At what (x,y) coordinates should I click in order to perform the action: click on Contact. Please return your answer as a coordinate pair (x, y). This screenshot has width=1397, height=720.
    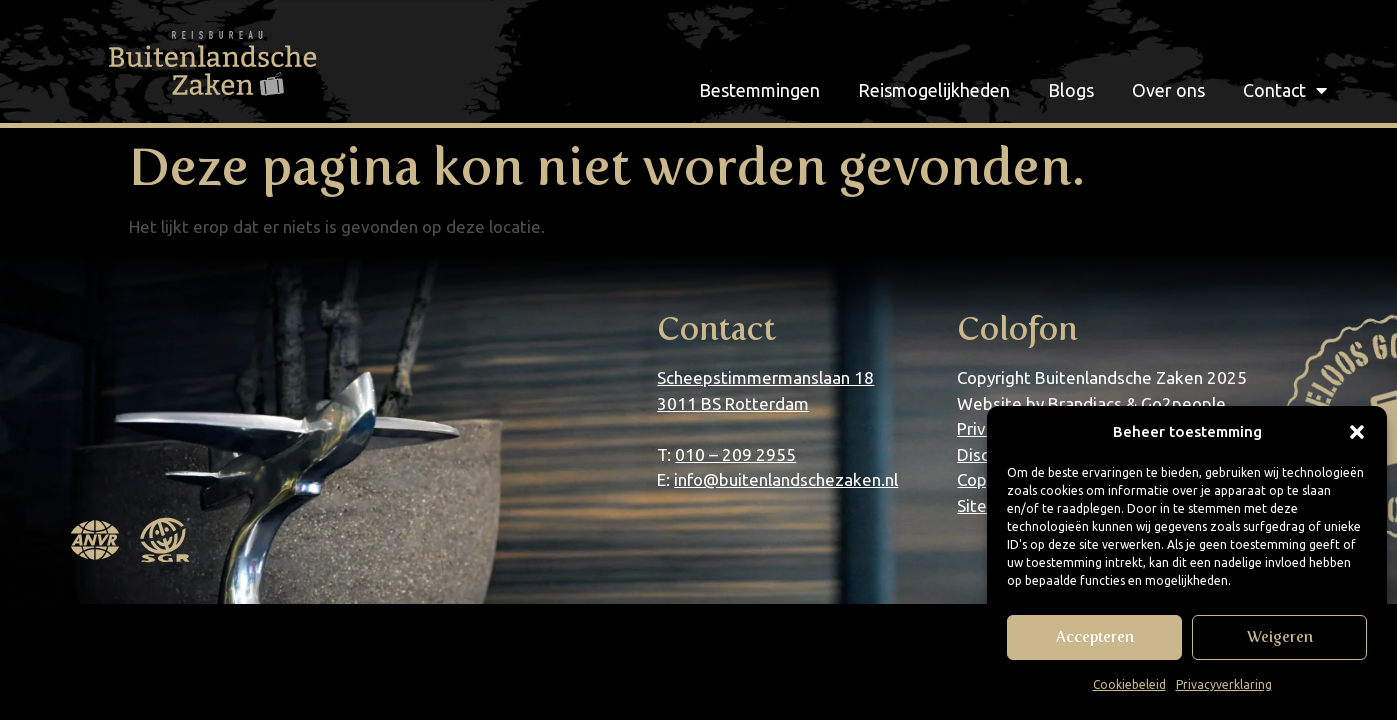
    Looking at the image, I should click on (1285, 90).